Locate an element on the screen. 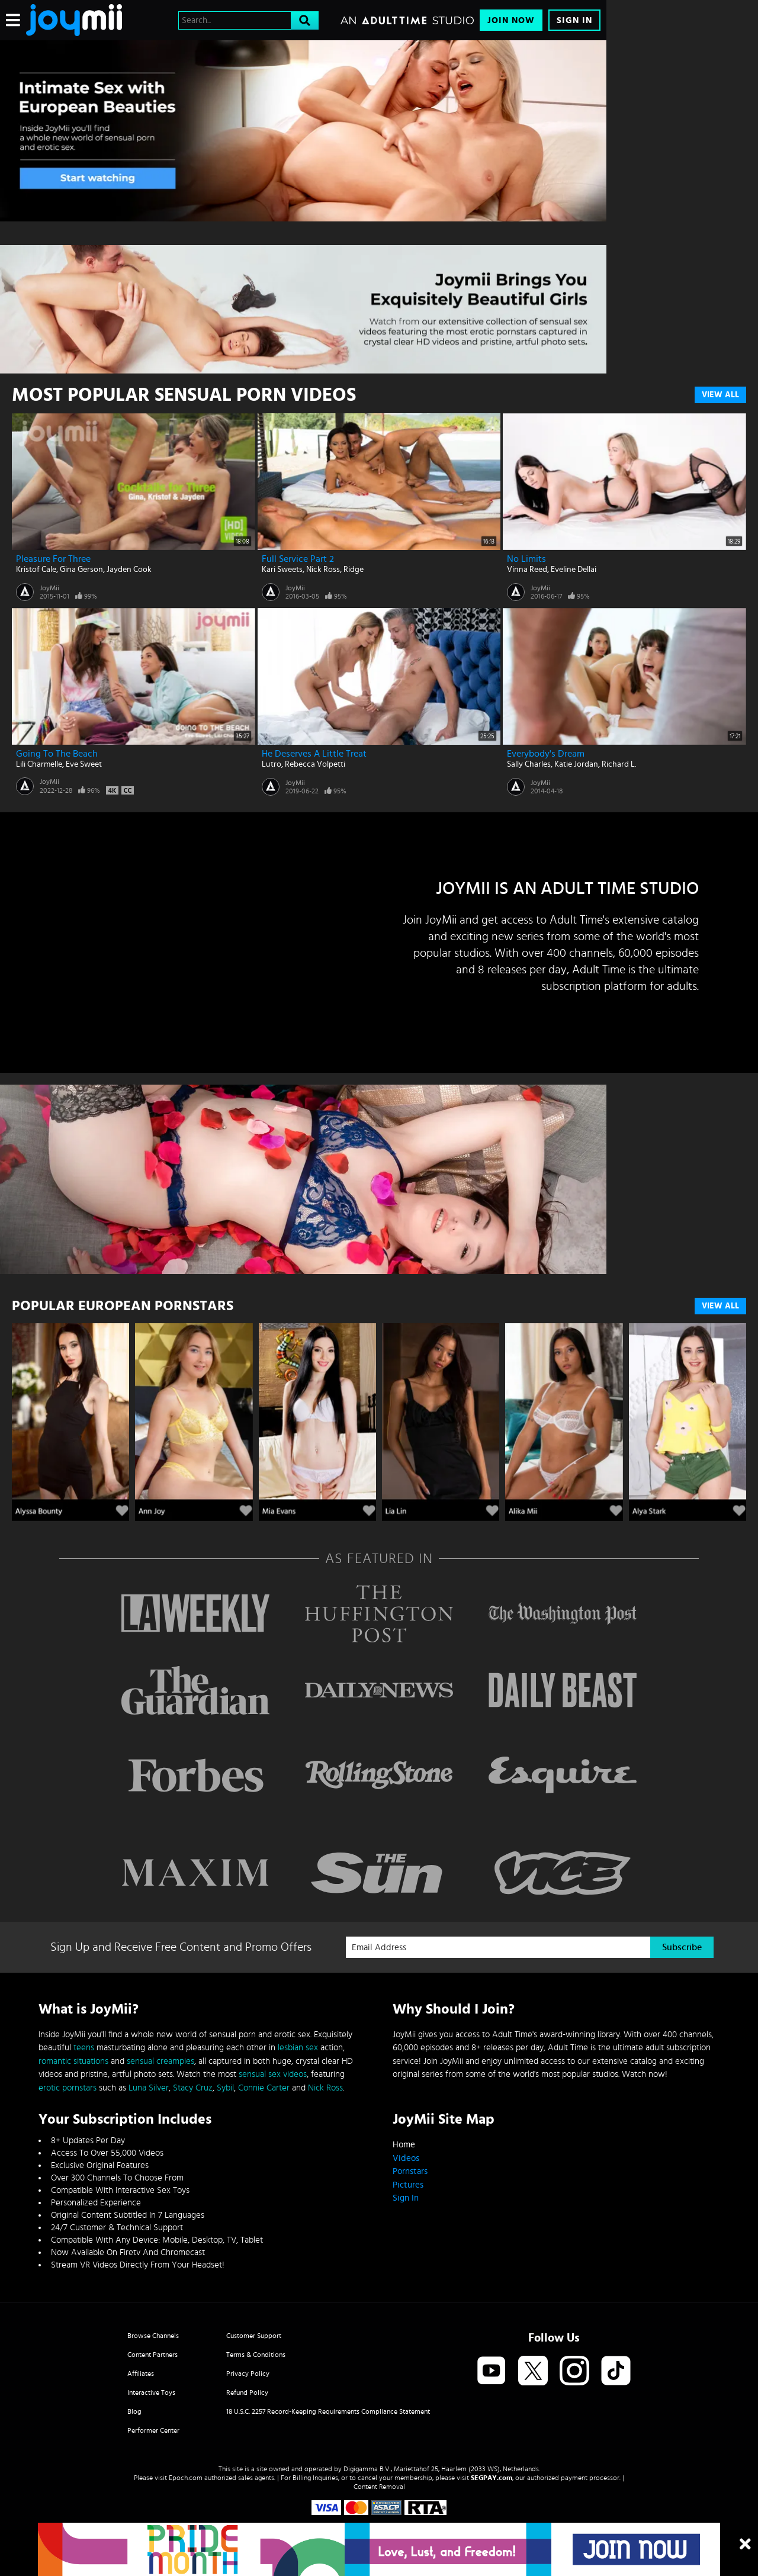 The width and height of the screenshot is (758, 2576). Sally Charles is located at coordinates (529, 764).